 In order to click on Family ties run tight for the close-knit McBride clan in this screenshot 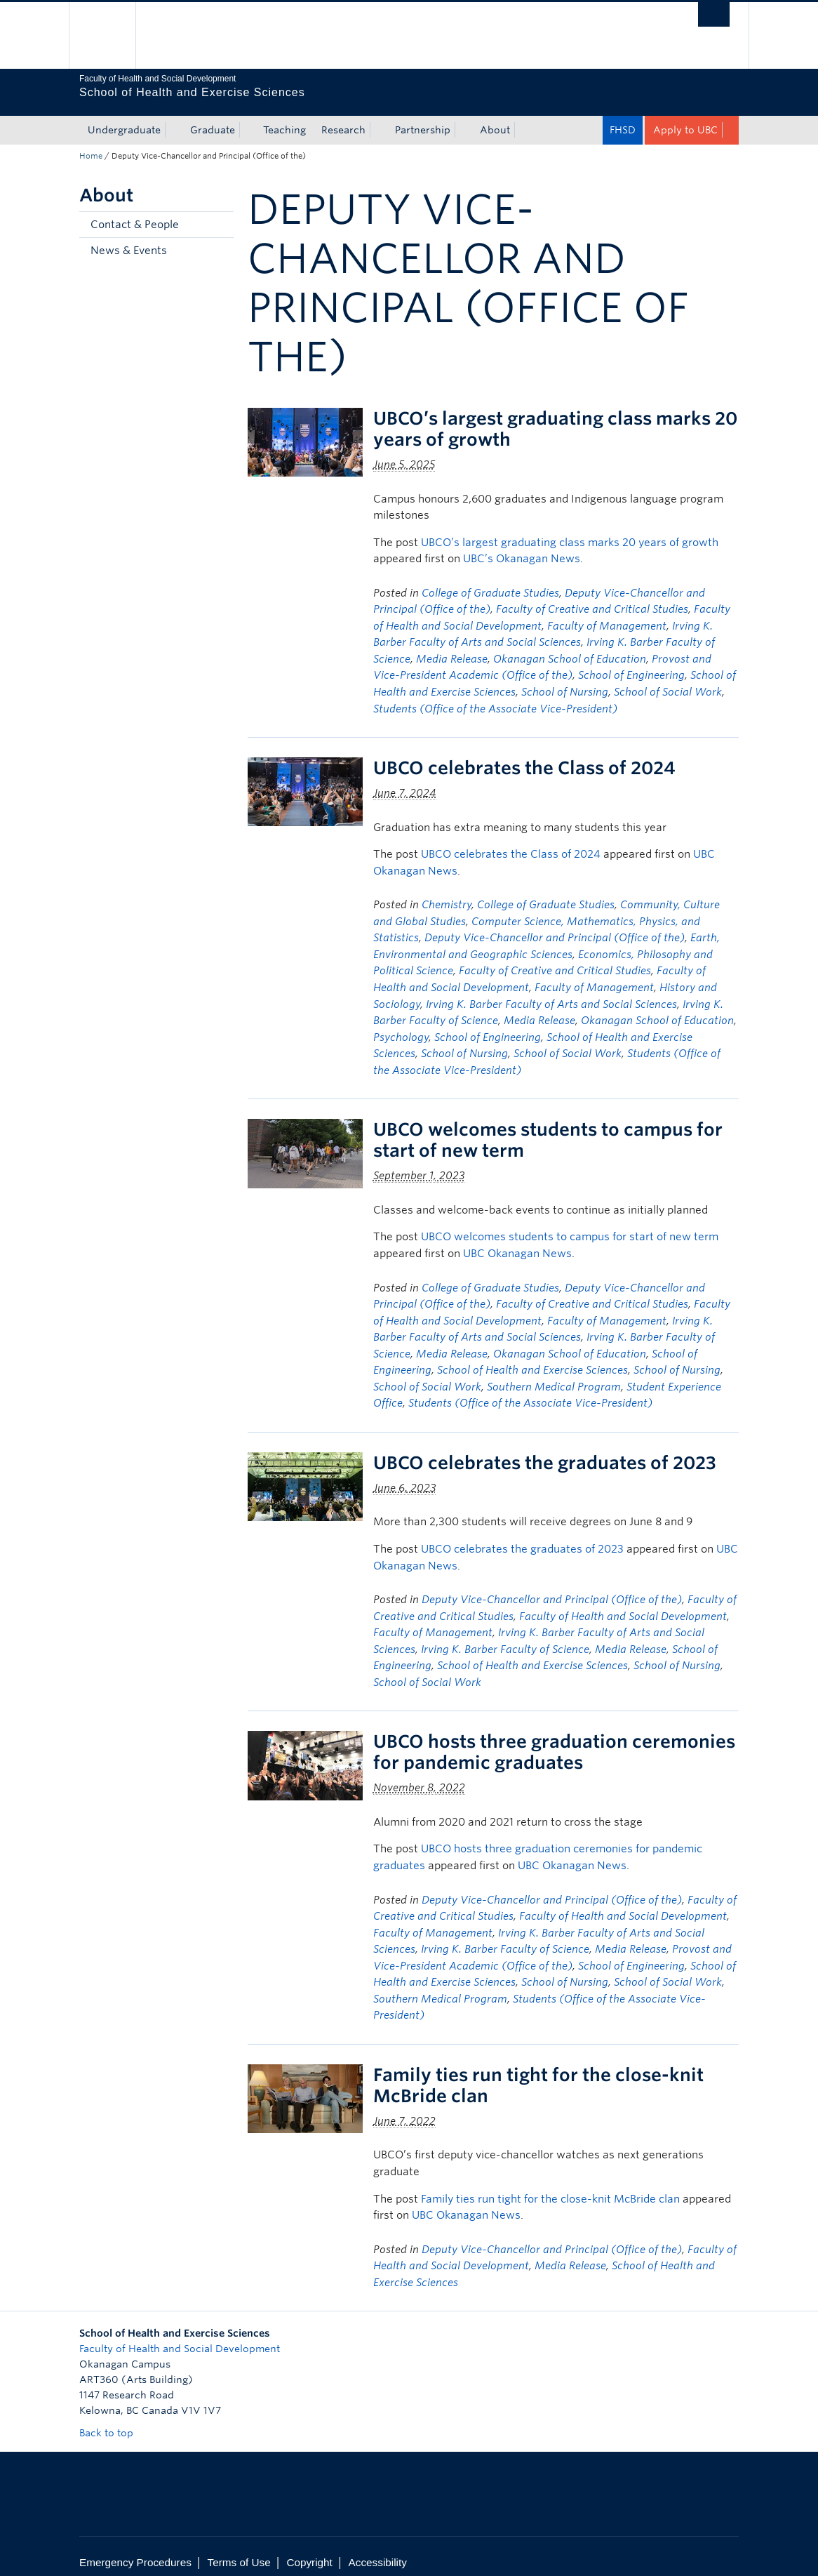, I will do `click(550, 2187)`.